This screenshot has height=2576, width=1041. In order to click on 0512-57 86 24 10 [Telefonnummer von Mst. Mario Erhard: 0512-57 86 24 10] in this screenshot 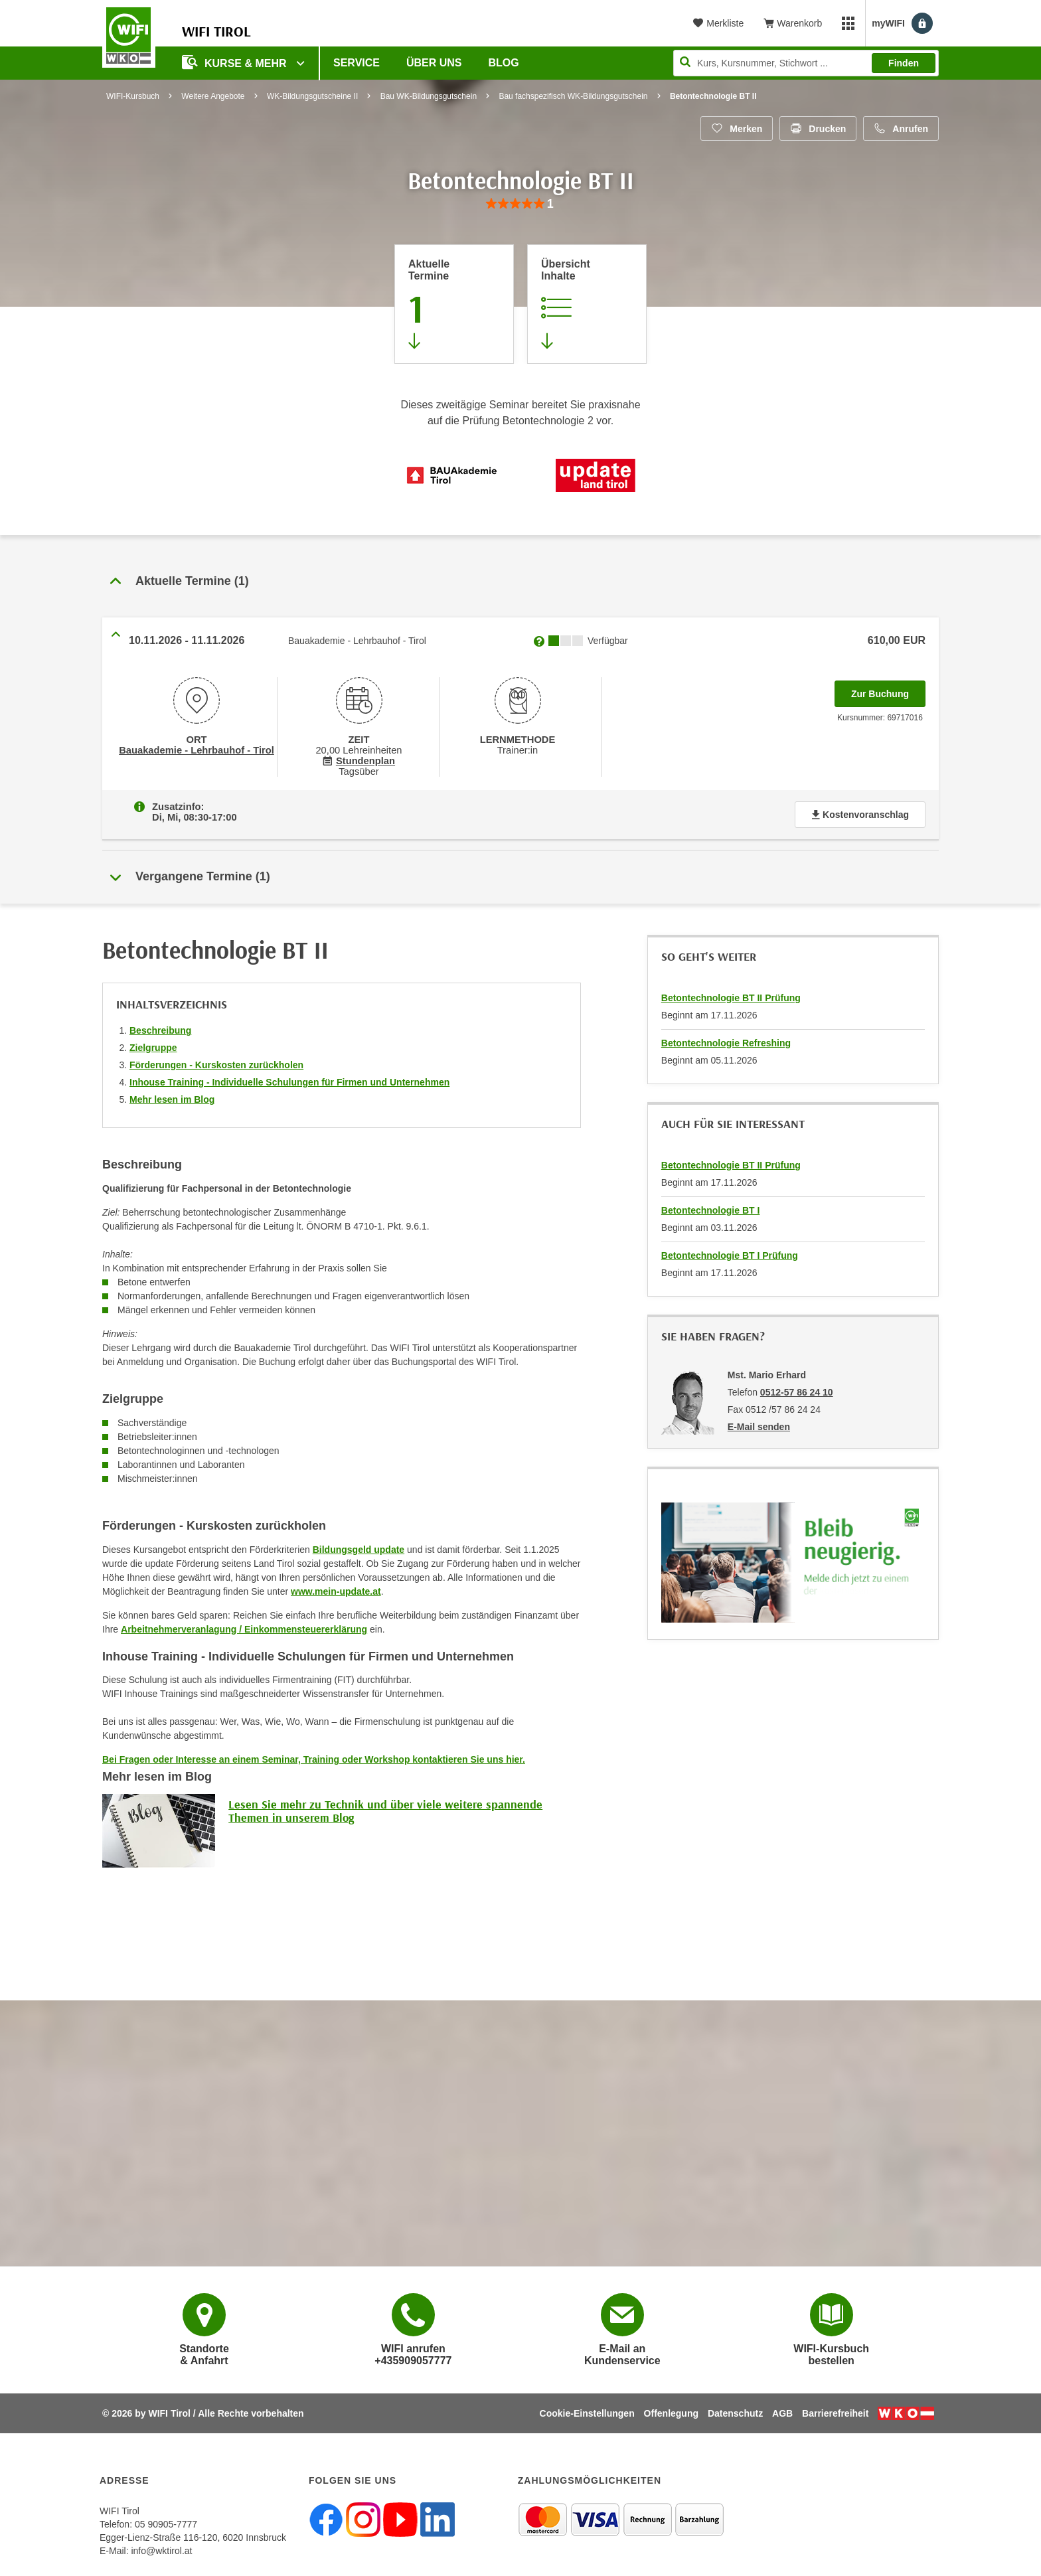, I will do `click(796, 1392)`.